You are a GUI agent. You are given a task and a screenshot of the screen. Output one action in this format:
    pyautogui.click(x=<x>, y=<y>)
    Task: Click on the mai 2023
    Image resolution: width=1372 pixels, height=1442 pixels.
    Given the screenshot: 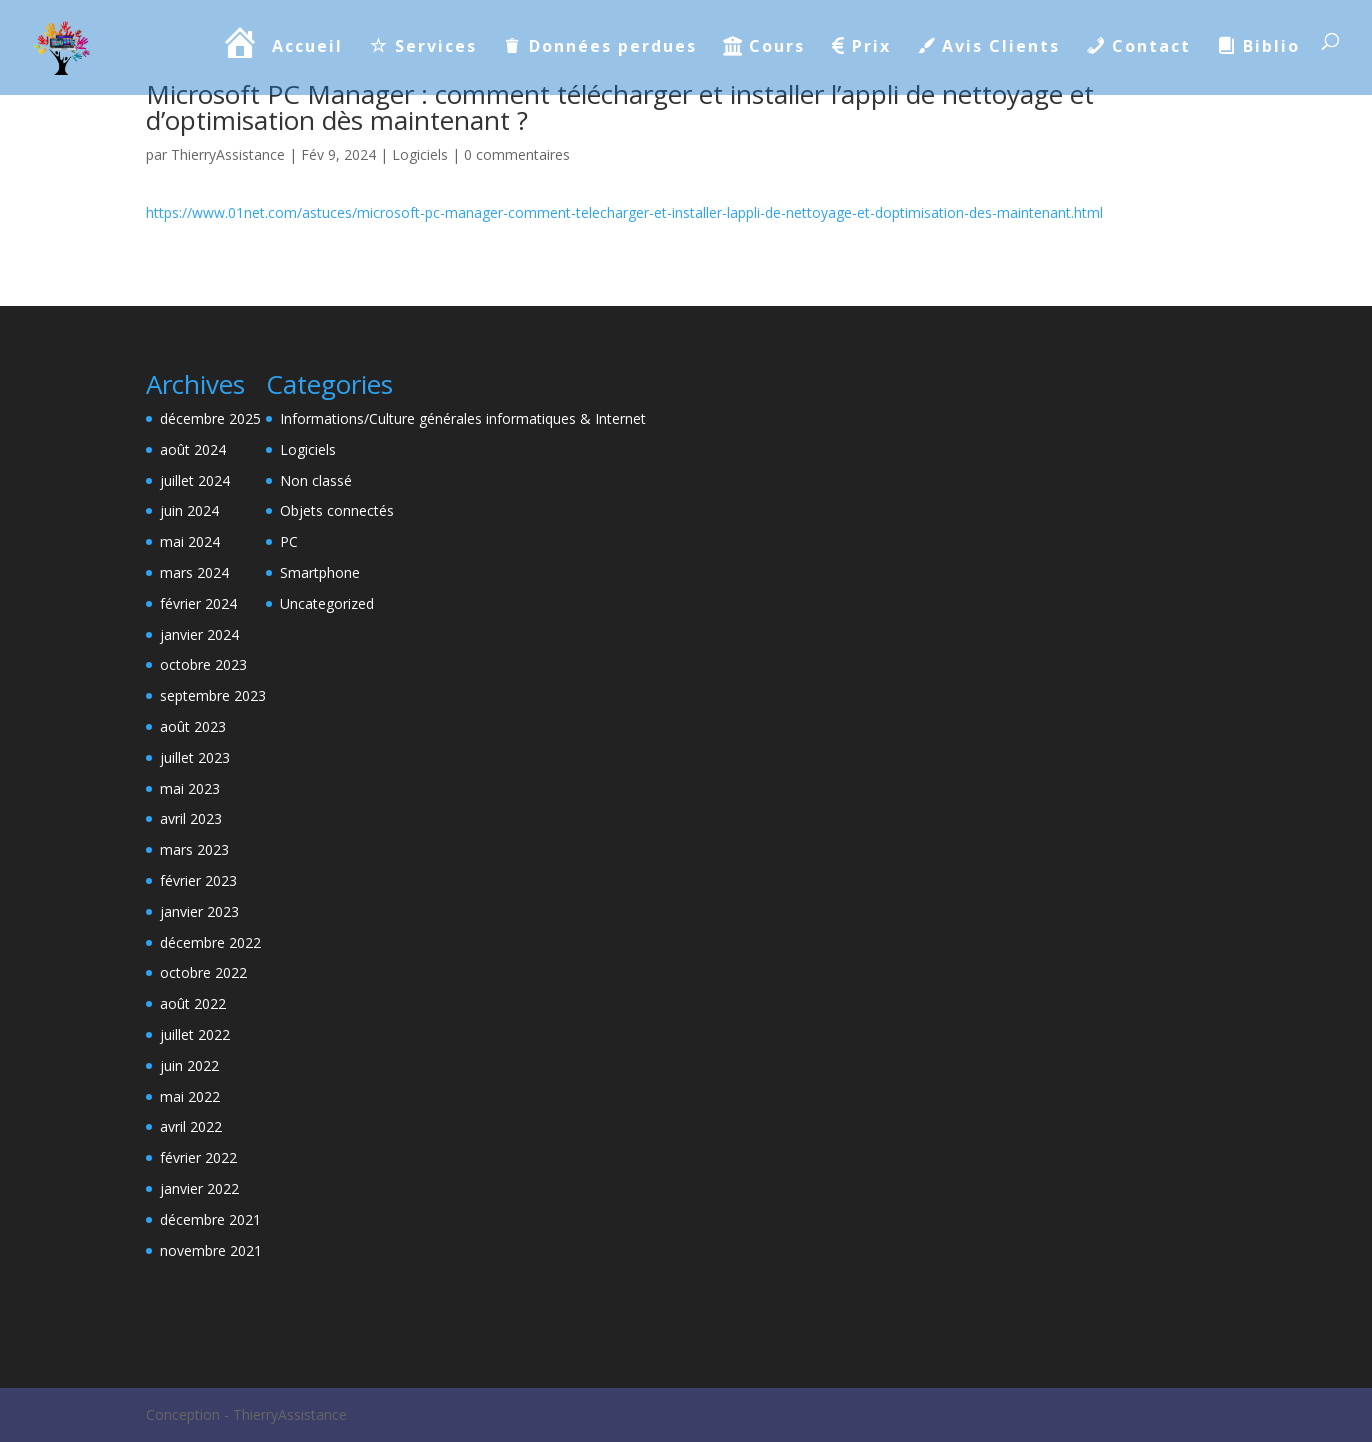 What is the action you would take?
    pyautogui.click(x=190, y=788)
    